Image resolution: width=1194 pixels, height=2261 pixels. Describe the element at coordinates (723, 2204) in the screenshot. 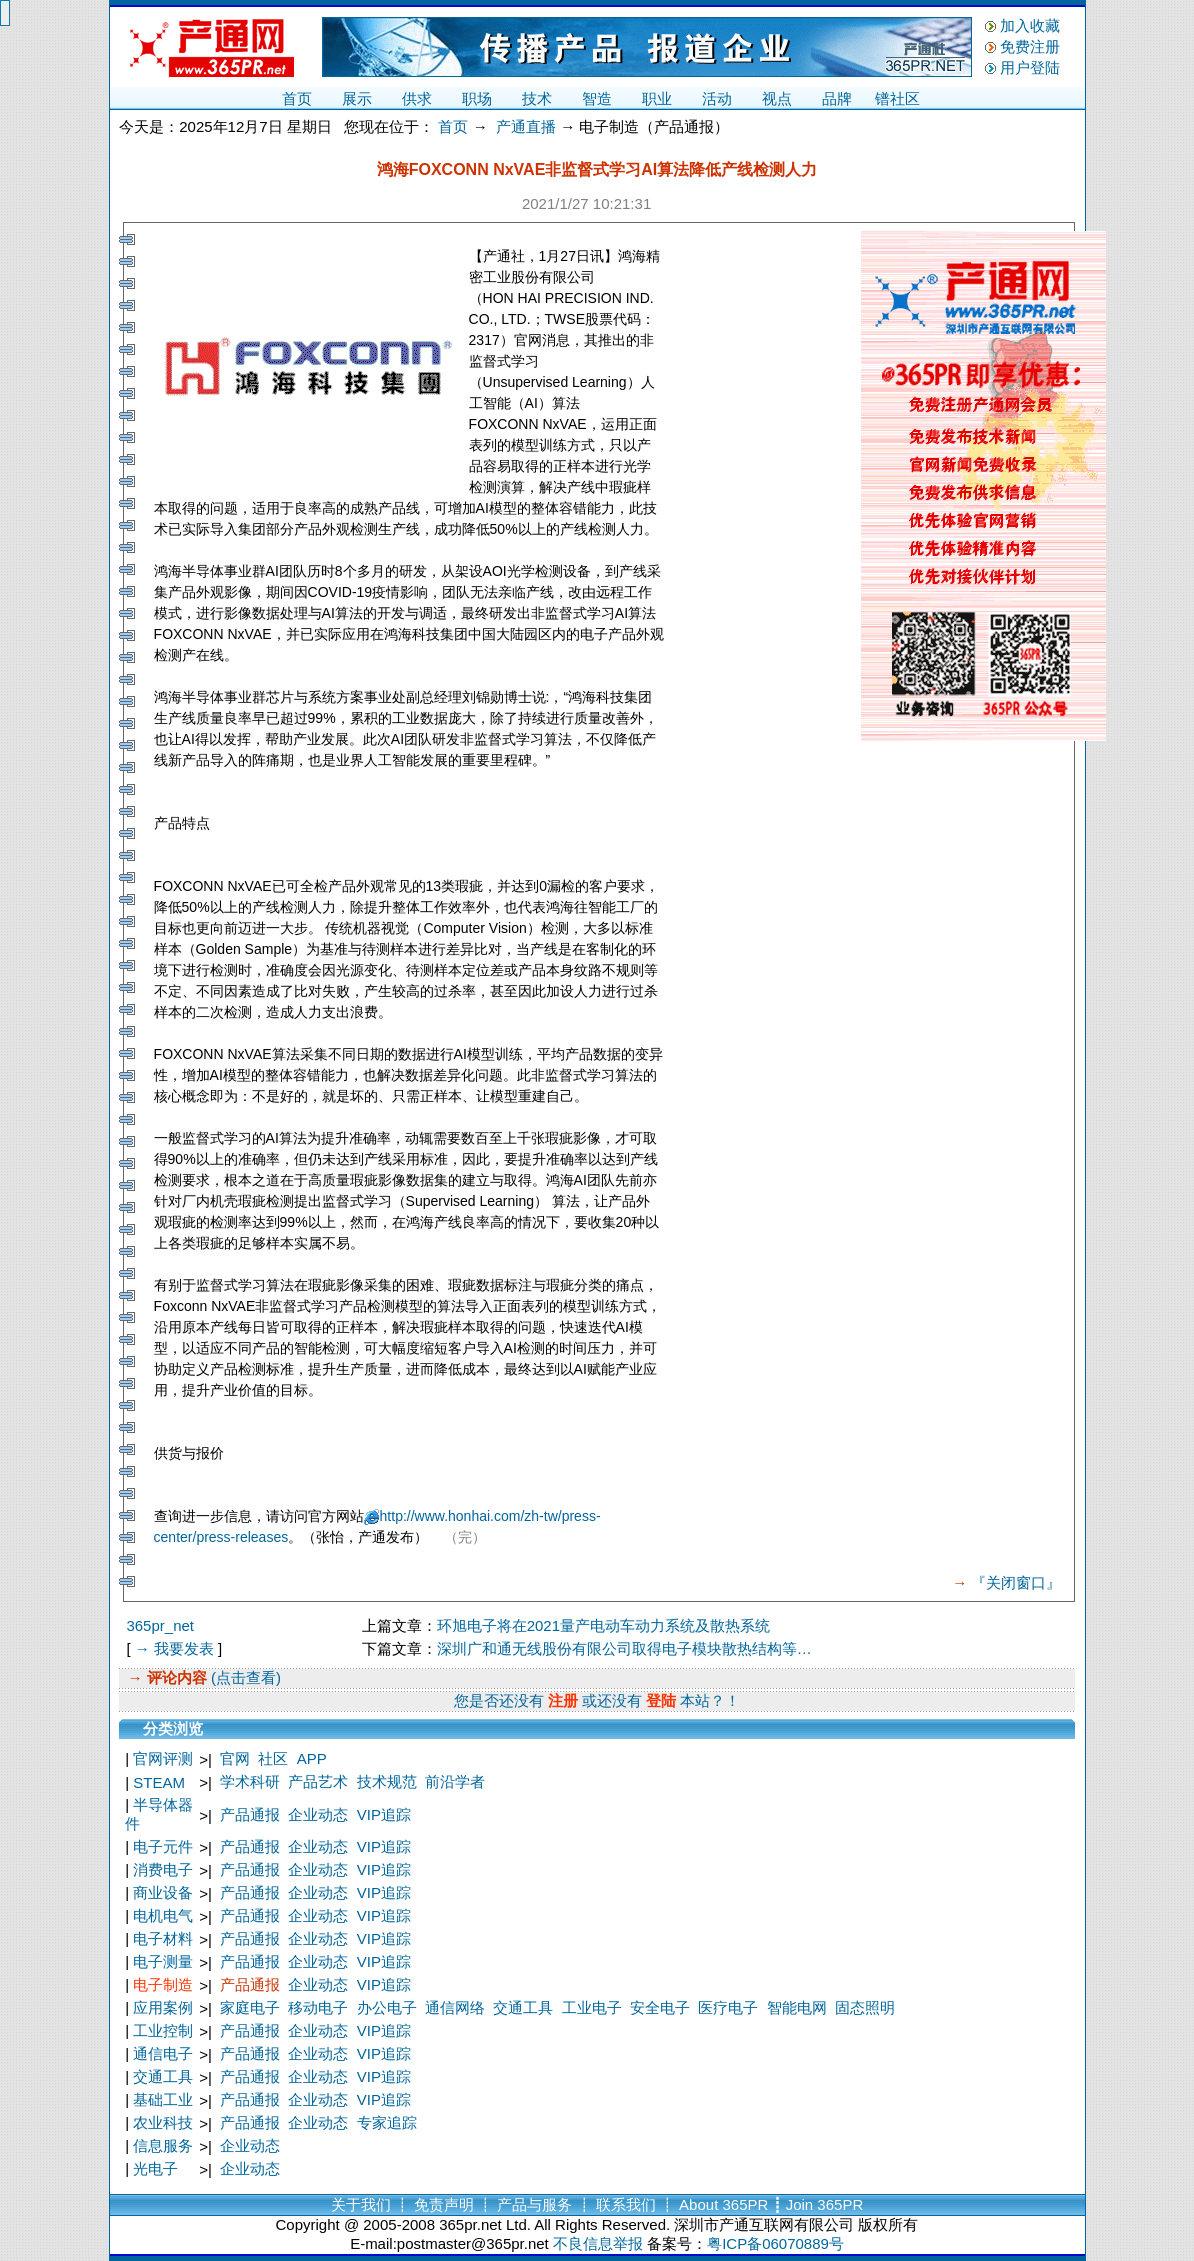

I see `About 365PR` at that location.